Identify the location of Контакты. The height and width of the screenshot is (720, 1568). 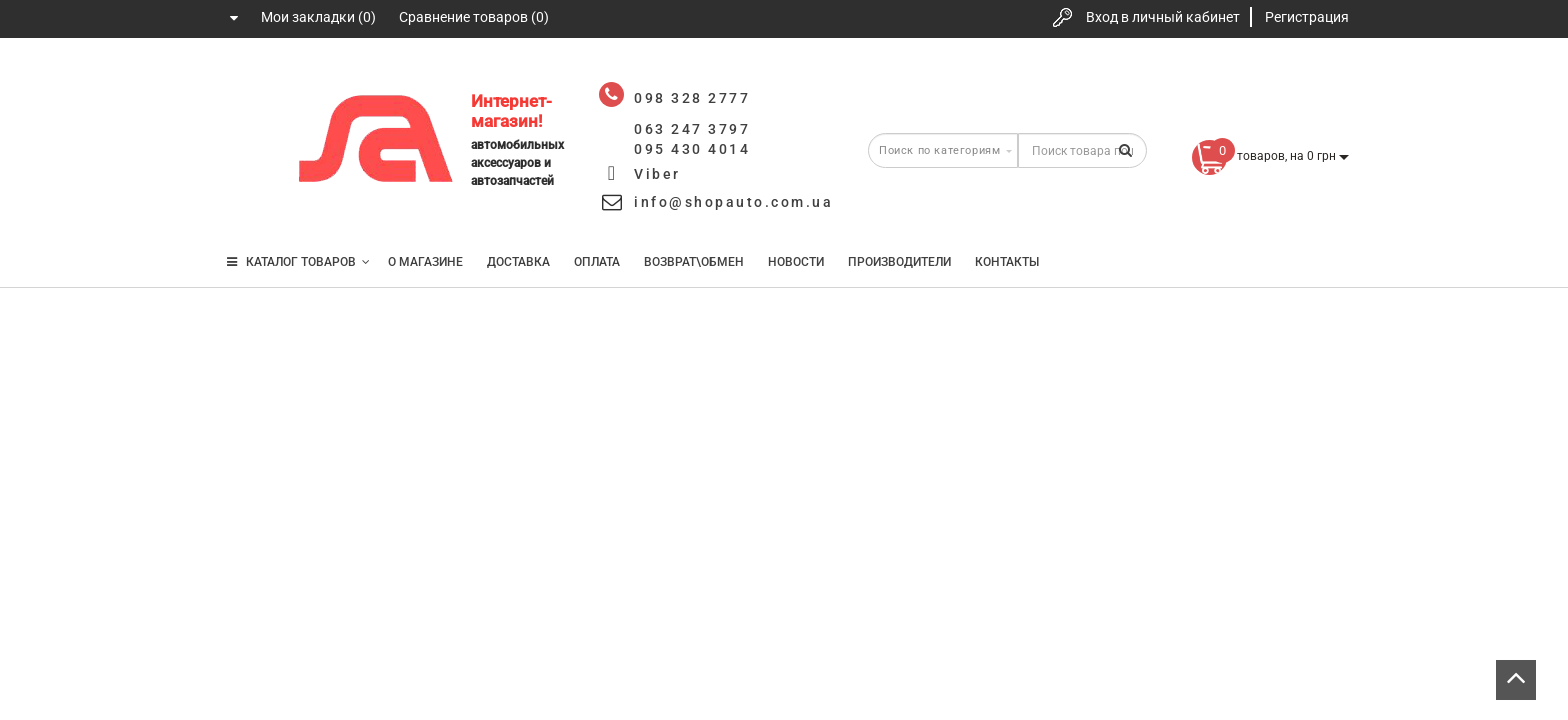
(1007, 262).